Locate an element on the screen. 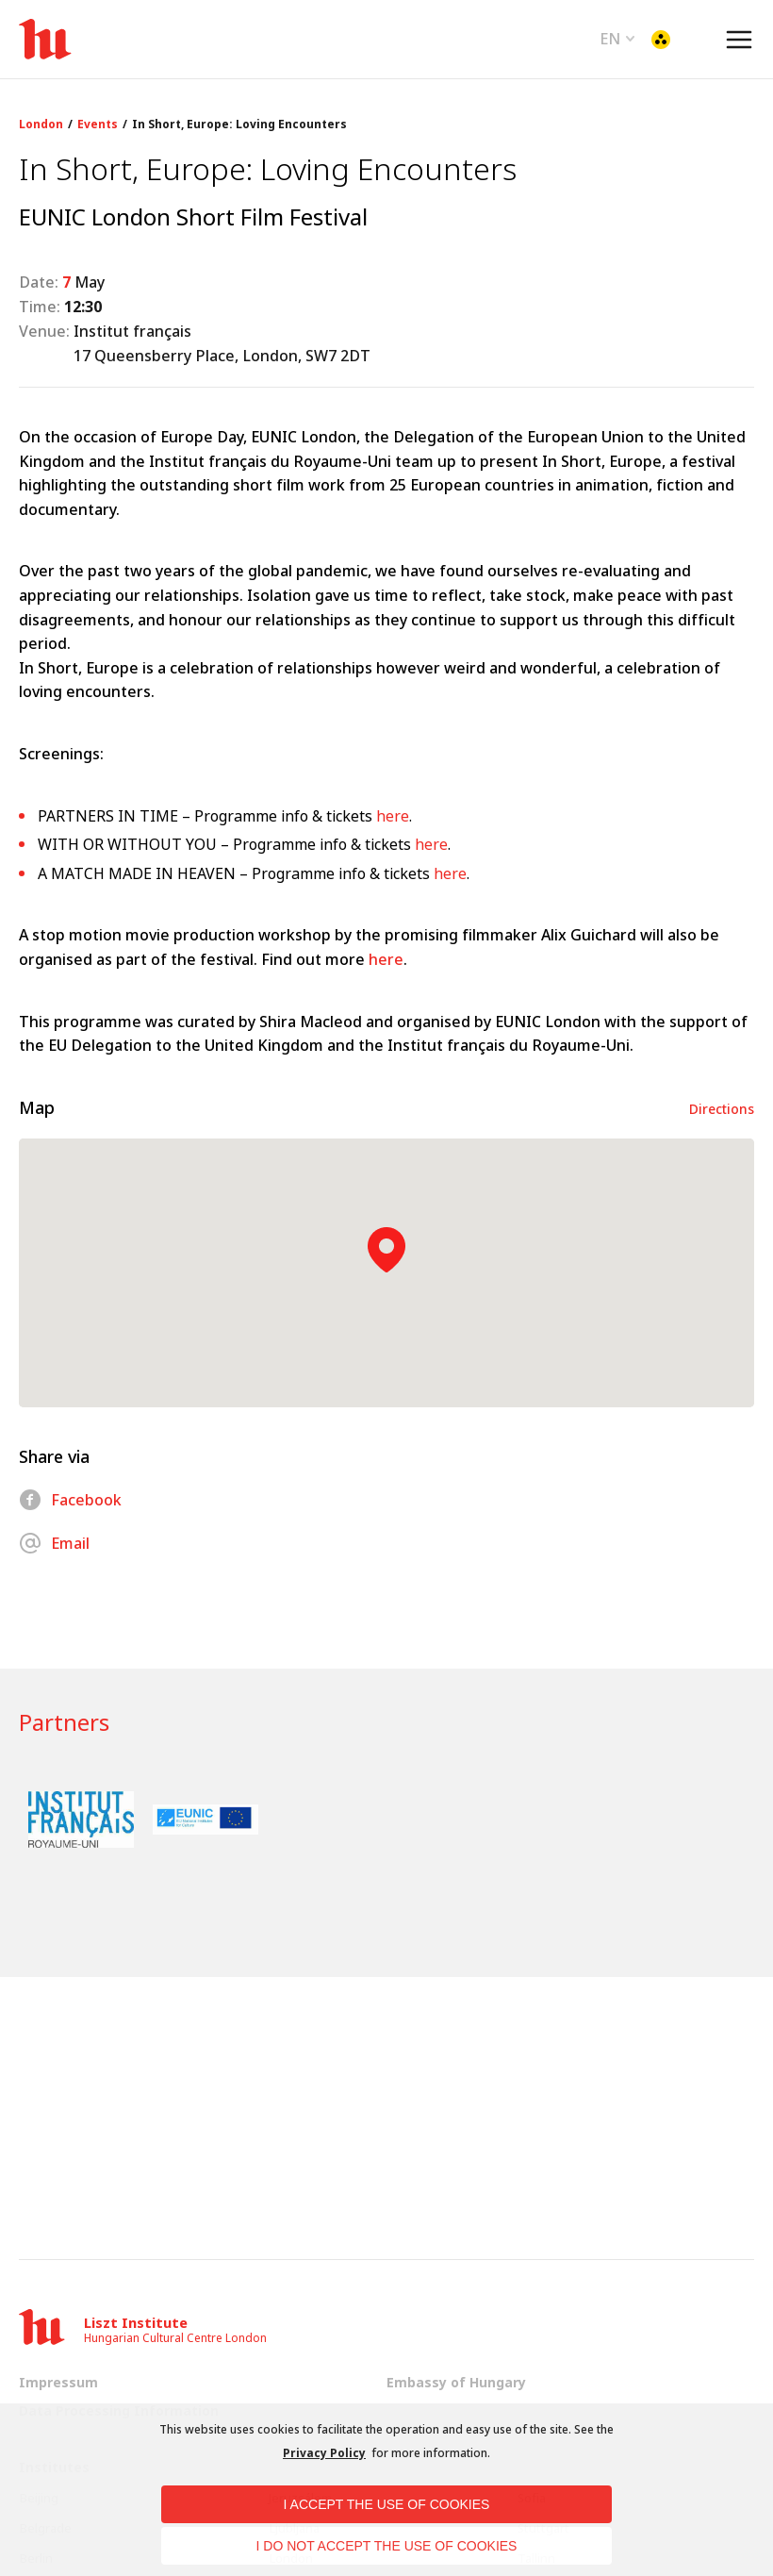 Image resolution: width=773 pixels, height=2576 pixels. Email is located at coordinates (54, 1543).